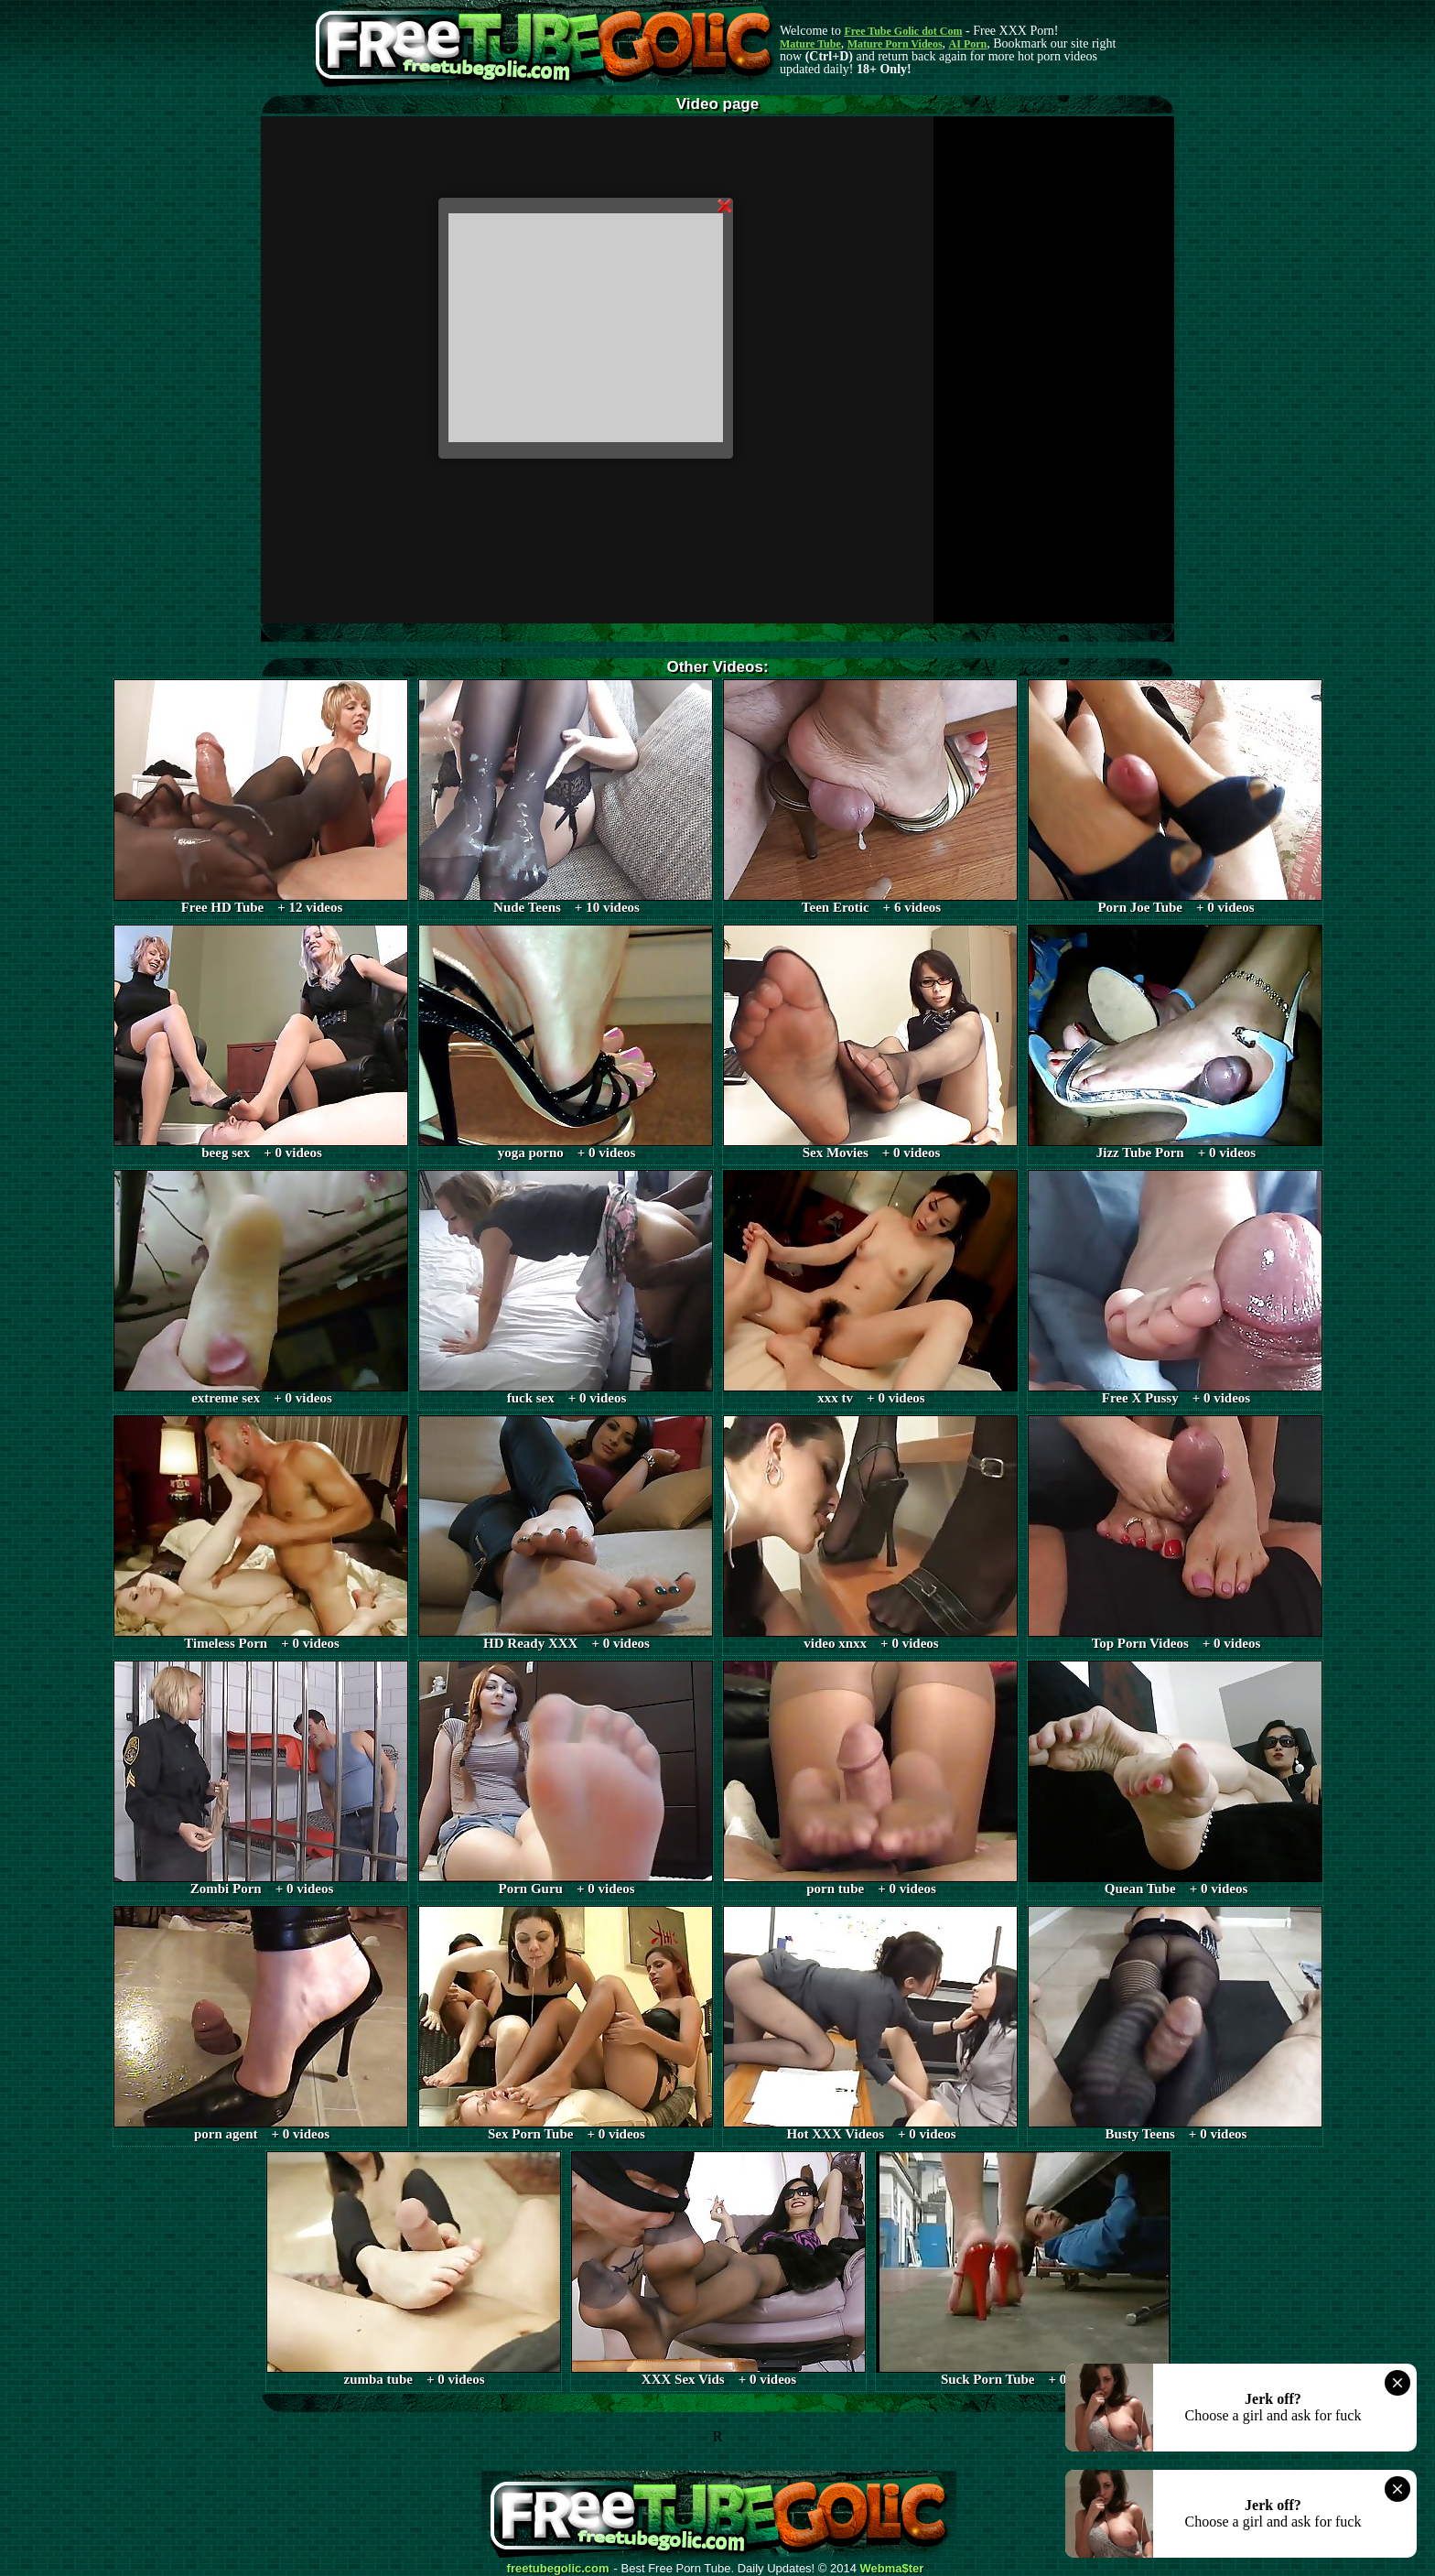 Image resolution: width=1435 pixels, height=2576 pixels. I want to click on AI Porn, so click(968, 44).